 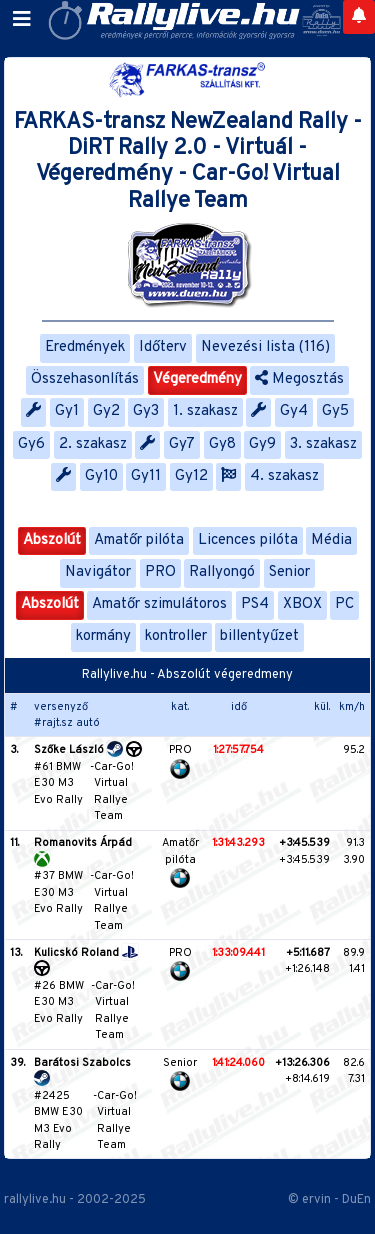 I want to click on Gy11, so click(x=146, y=476).